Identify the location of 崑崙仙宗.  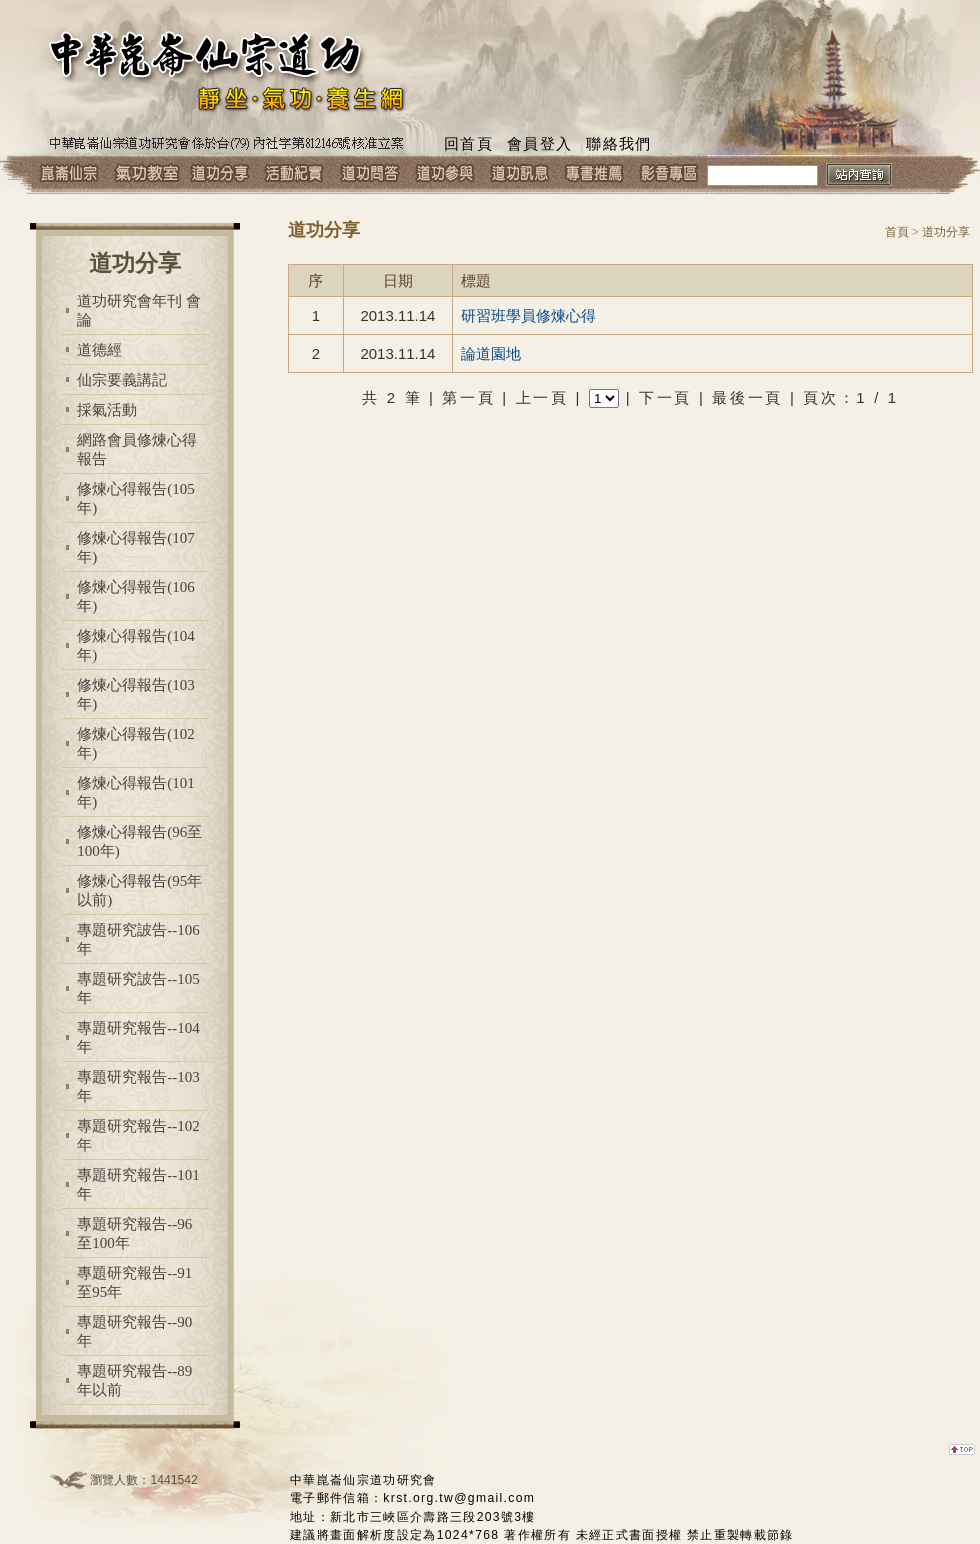
(69, 175).